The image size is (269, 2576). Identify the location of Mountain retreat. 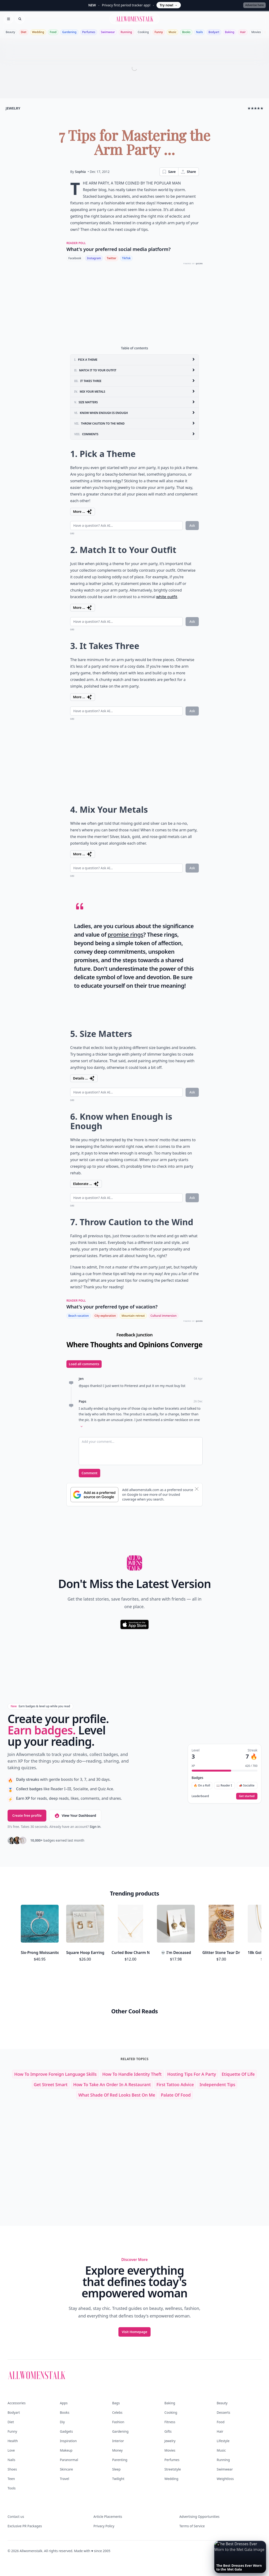
(133, 1316).